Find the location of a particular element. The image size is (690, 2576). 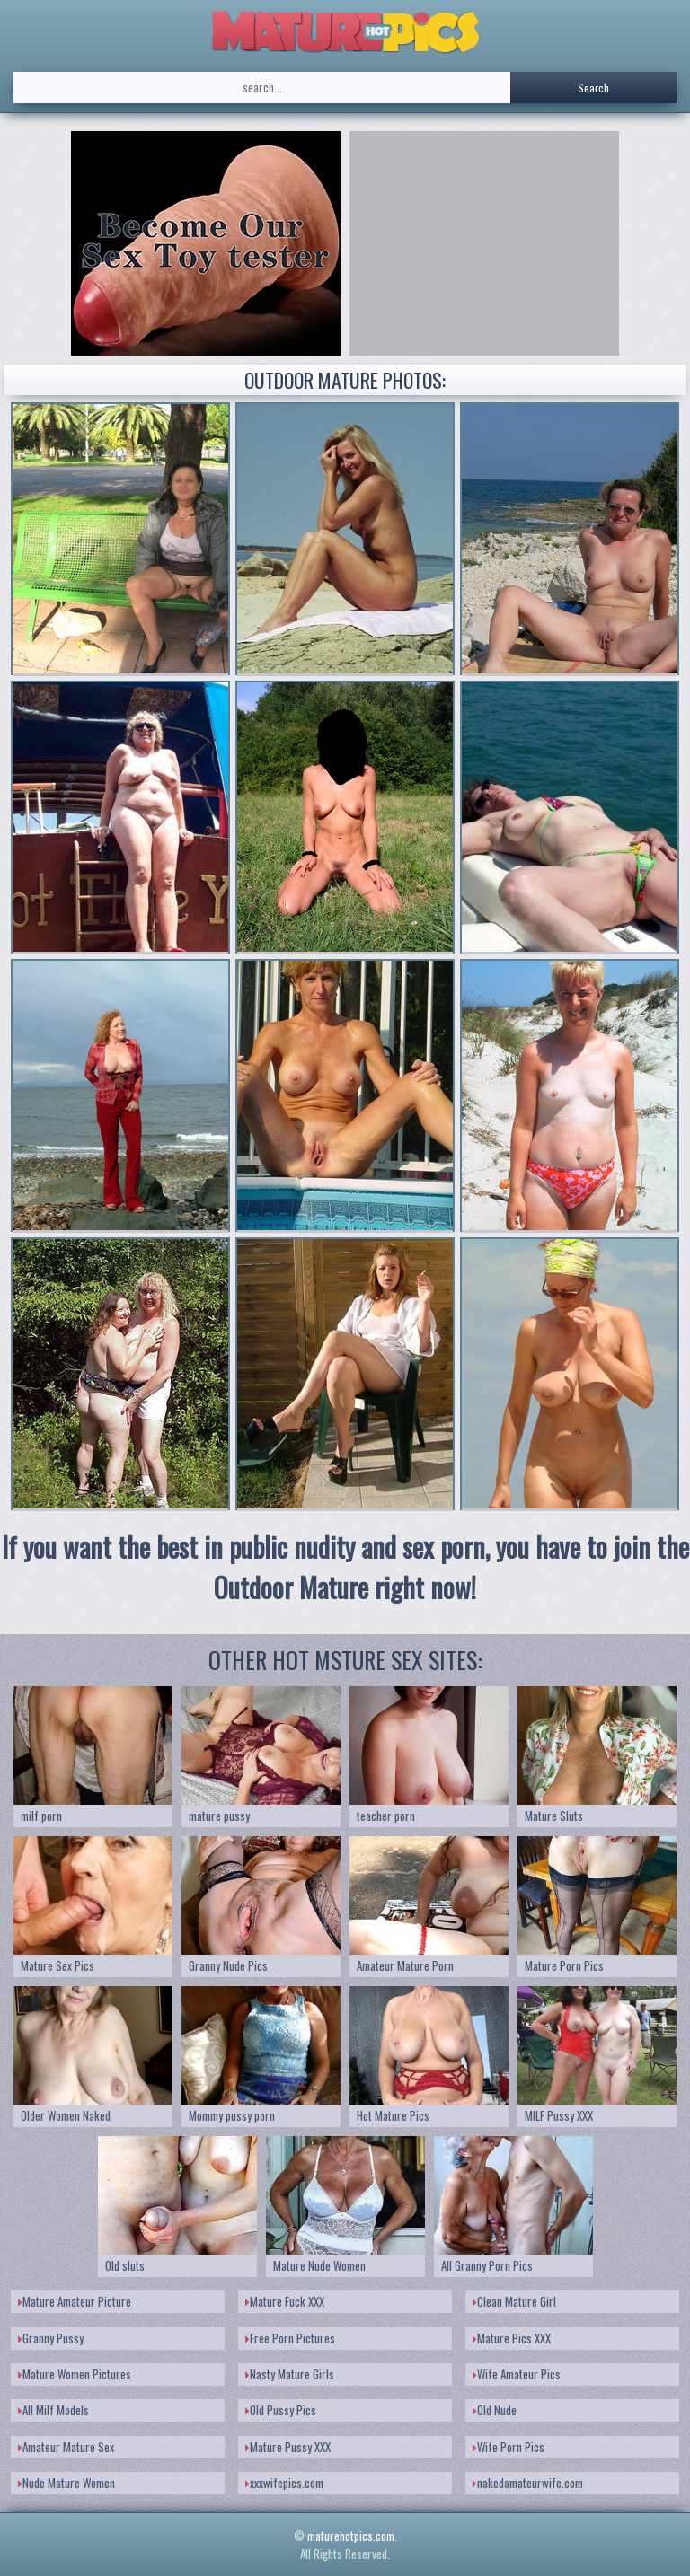

If you want the best in public nudity and sex porn, you have to join the Outdoor Mature right now! is located at coordinates (345, 1566).